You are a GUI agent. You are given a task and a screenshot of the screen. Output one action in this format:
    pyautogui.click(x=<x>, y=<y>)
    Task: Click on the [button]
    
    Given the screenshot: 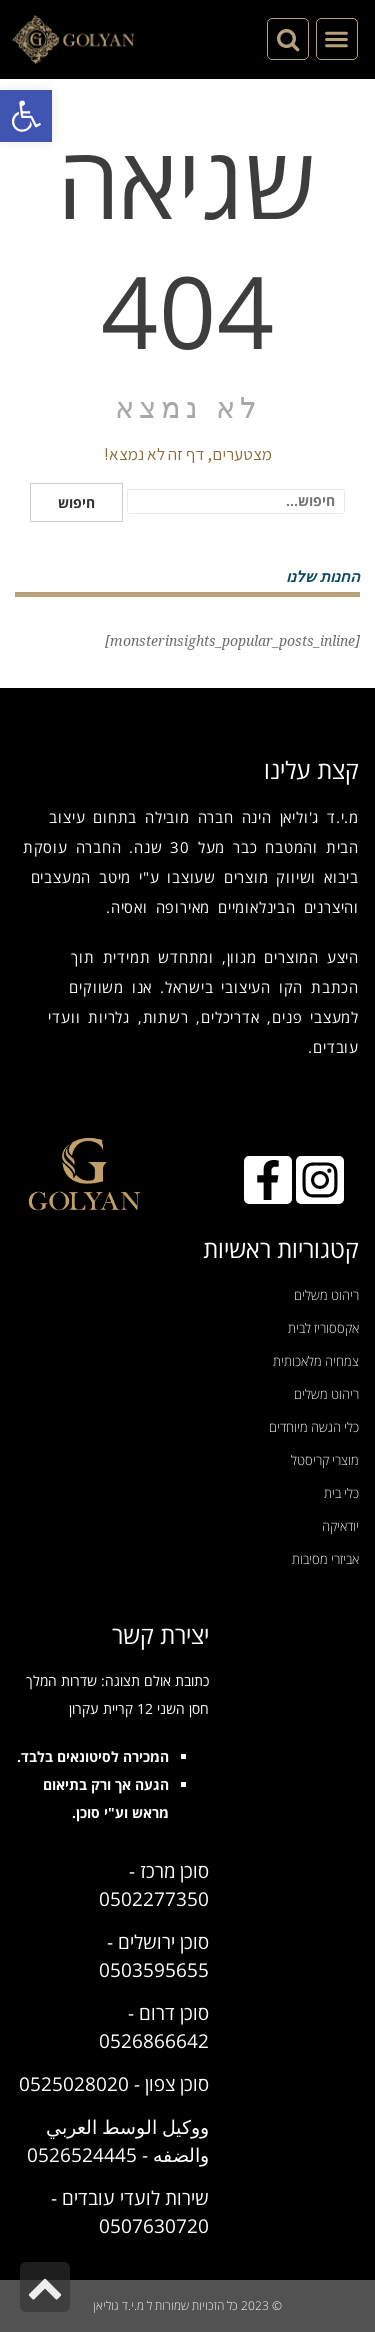 What is the action you would take?
    pyautogui.click(x=26, y=116)
    